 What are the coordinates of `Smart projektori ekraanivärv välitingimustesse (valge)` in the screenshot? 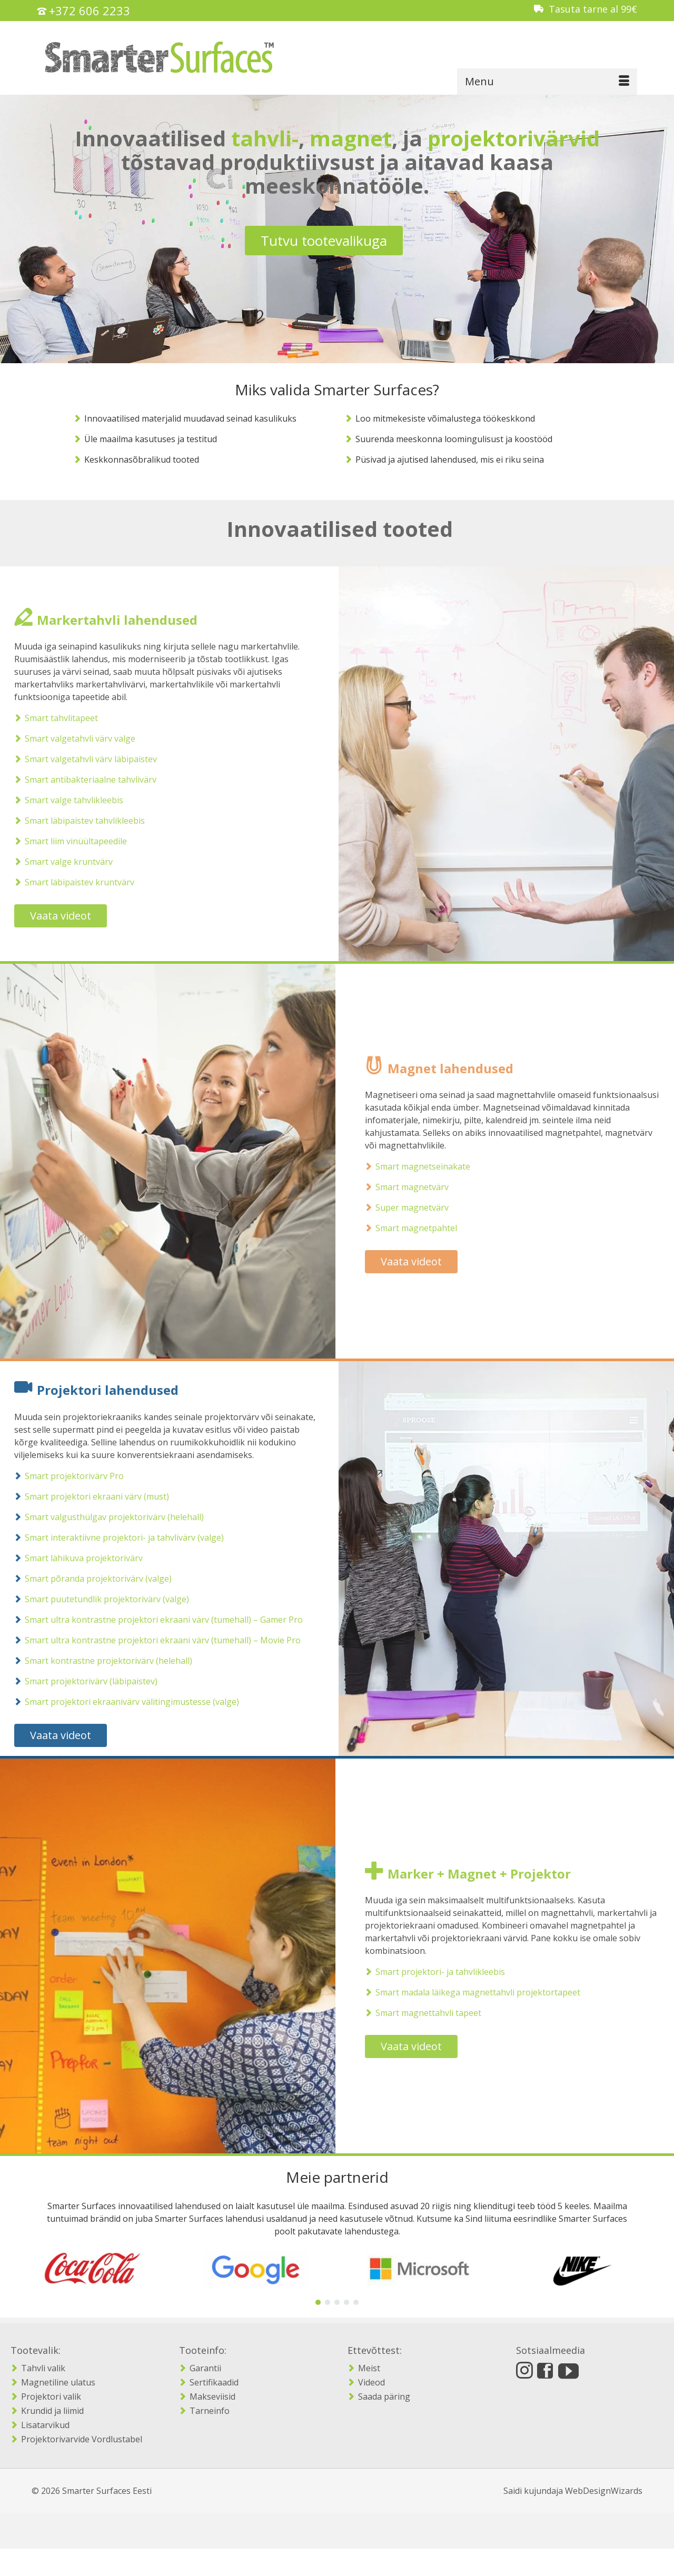 It's located at (122, 1702).